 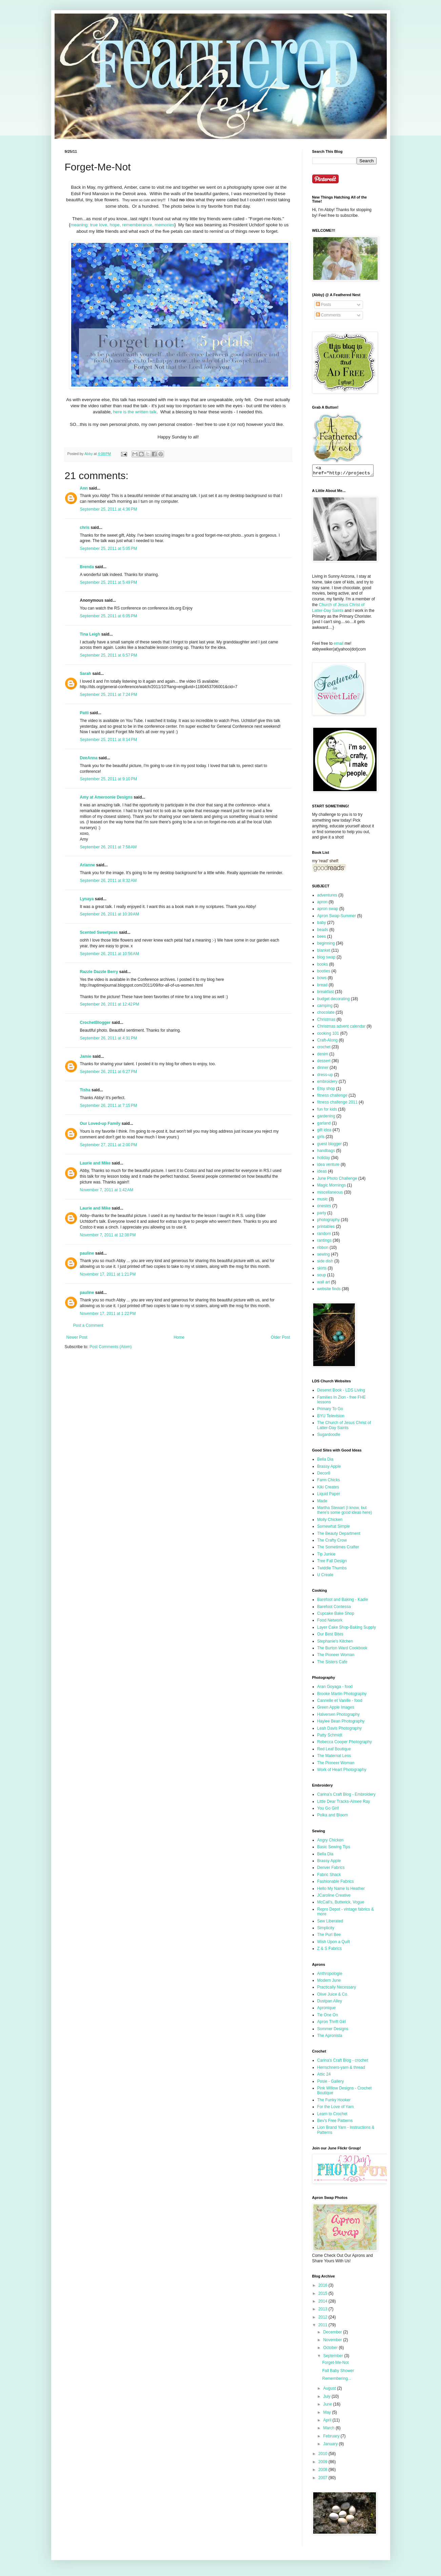 I want to click on Home, so click(x=179, y=1337).